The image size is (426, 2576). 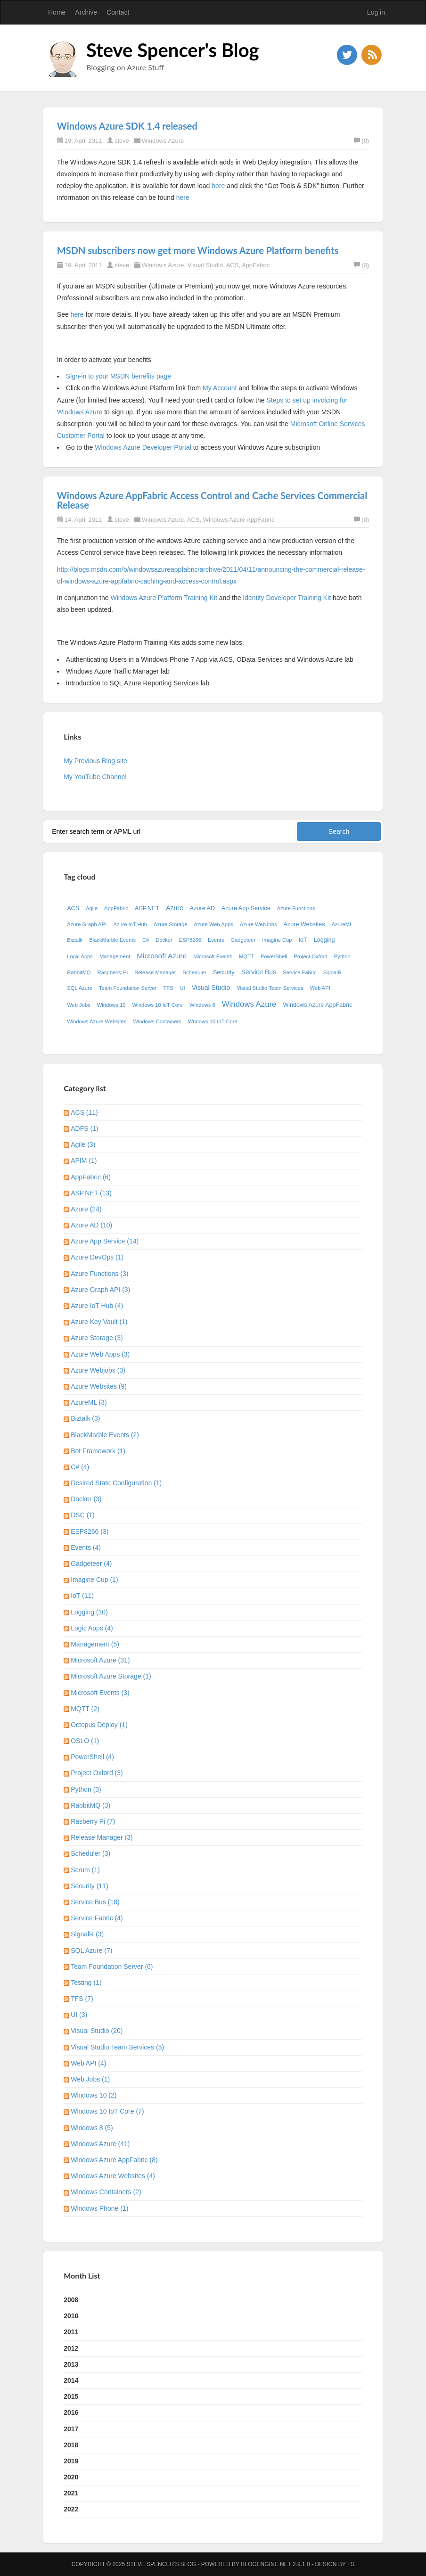 I want to click on Visual Studio Team Services (5), so click(x=117, y=2047).